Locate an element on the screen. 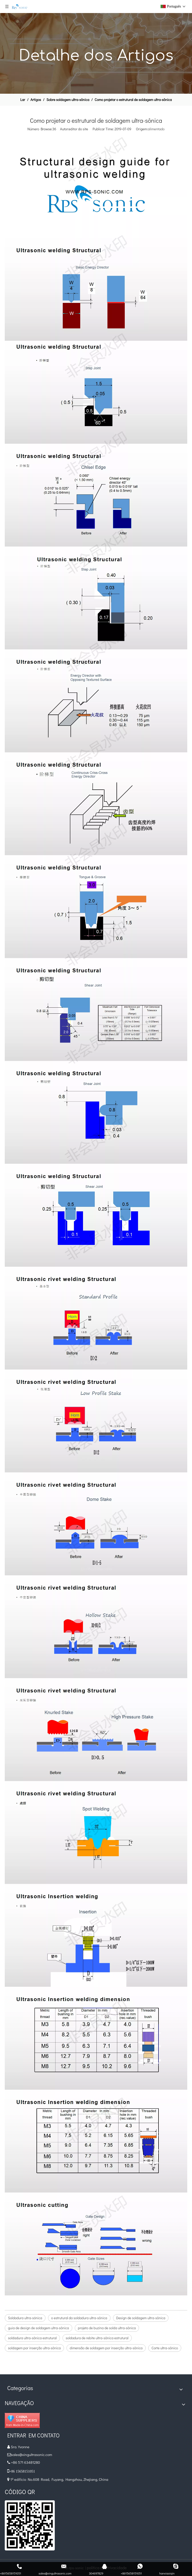  o estrutural da soldadura ultra-sônica is located at coordinates (79, 2317).